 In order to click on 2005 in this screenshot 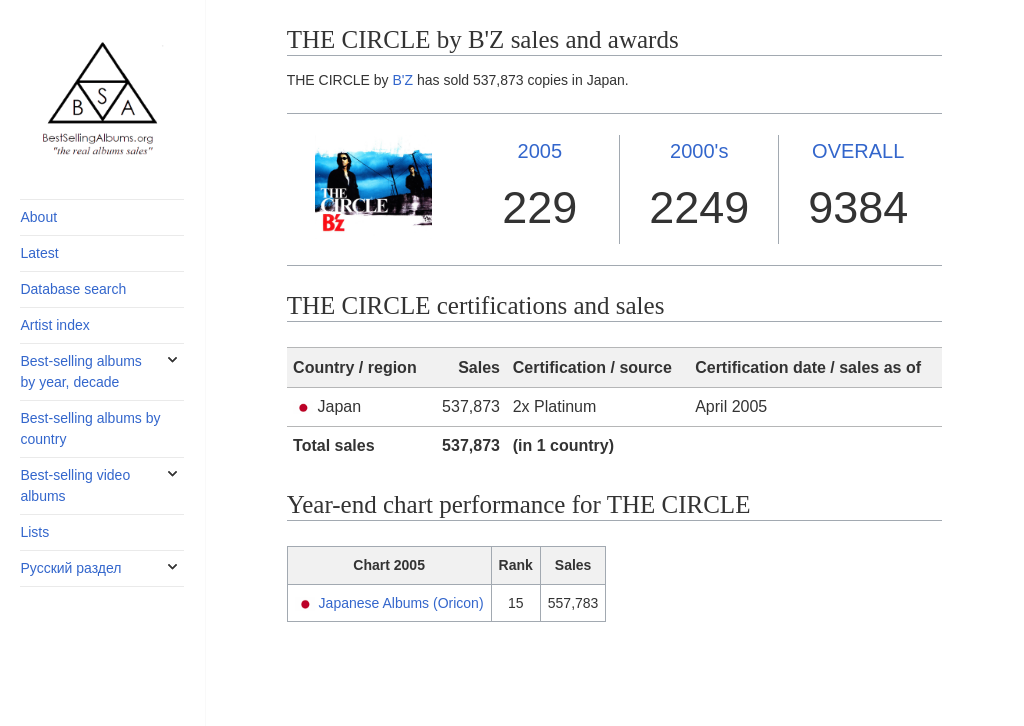, I will do `click(540, 151)`.